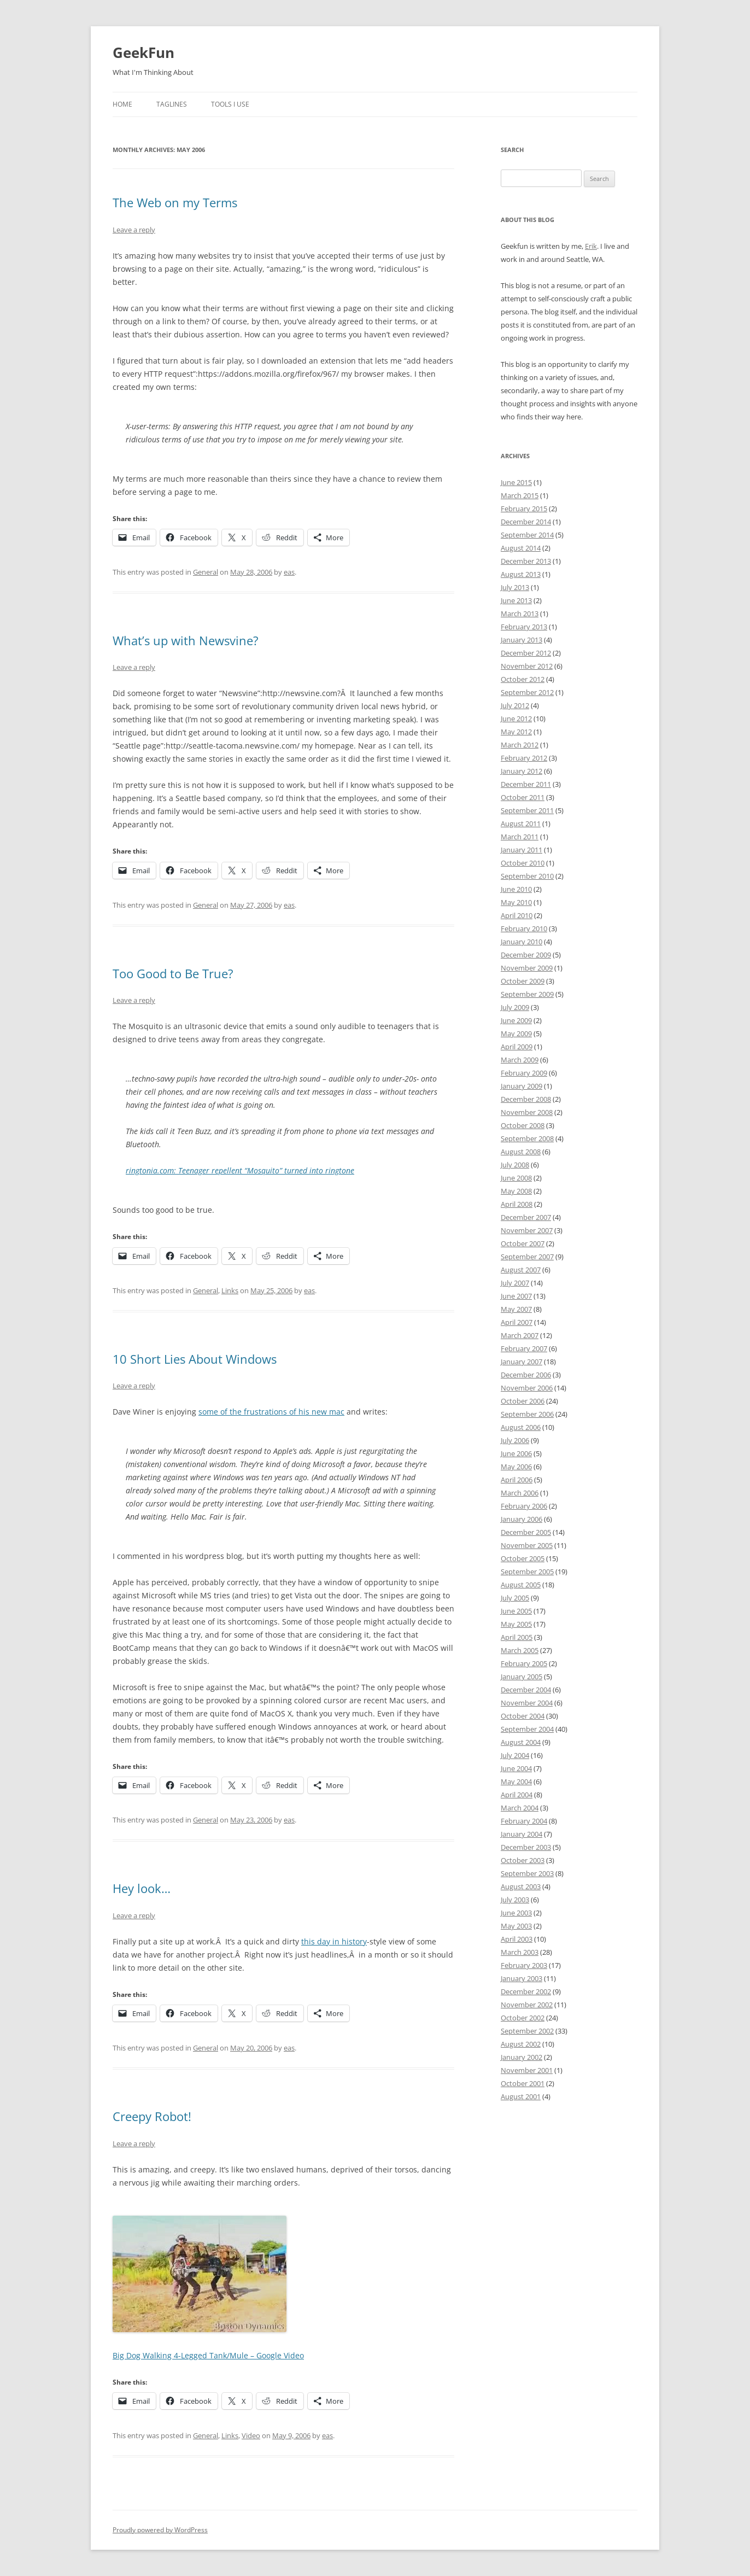 Image resolution: width=750 pixels, height=2576 pixels. Describe the element at coordinates (526, 1375) in the screenshot. I see `December 2006` at that location.